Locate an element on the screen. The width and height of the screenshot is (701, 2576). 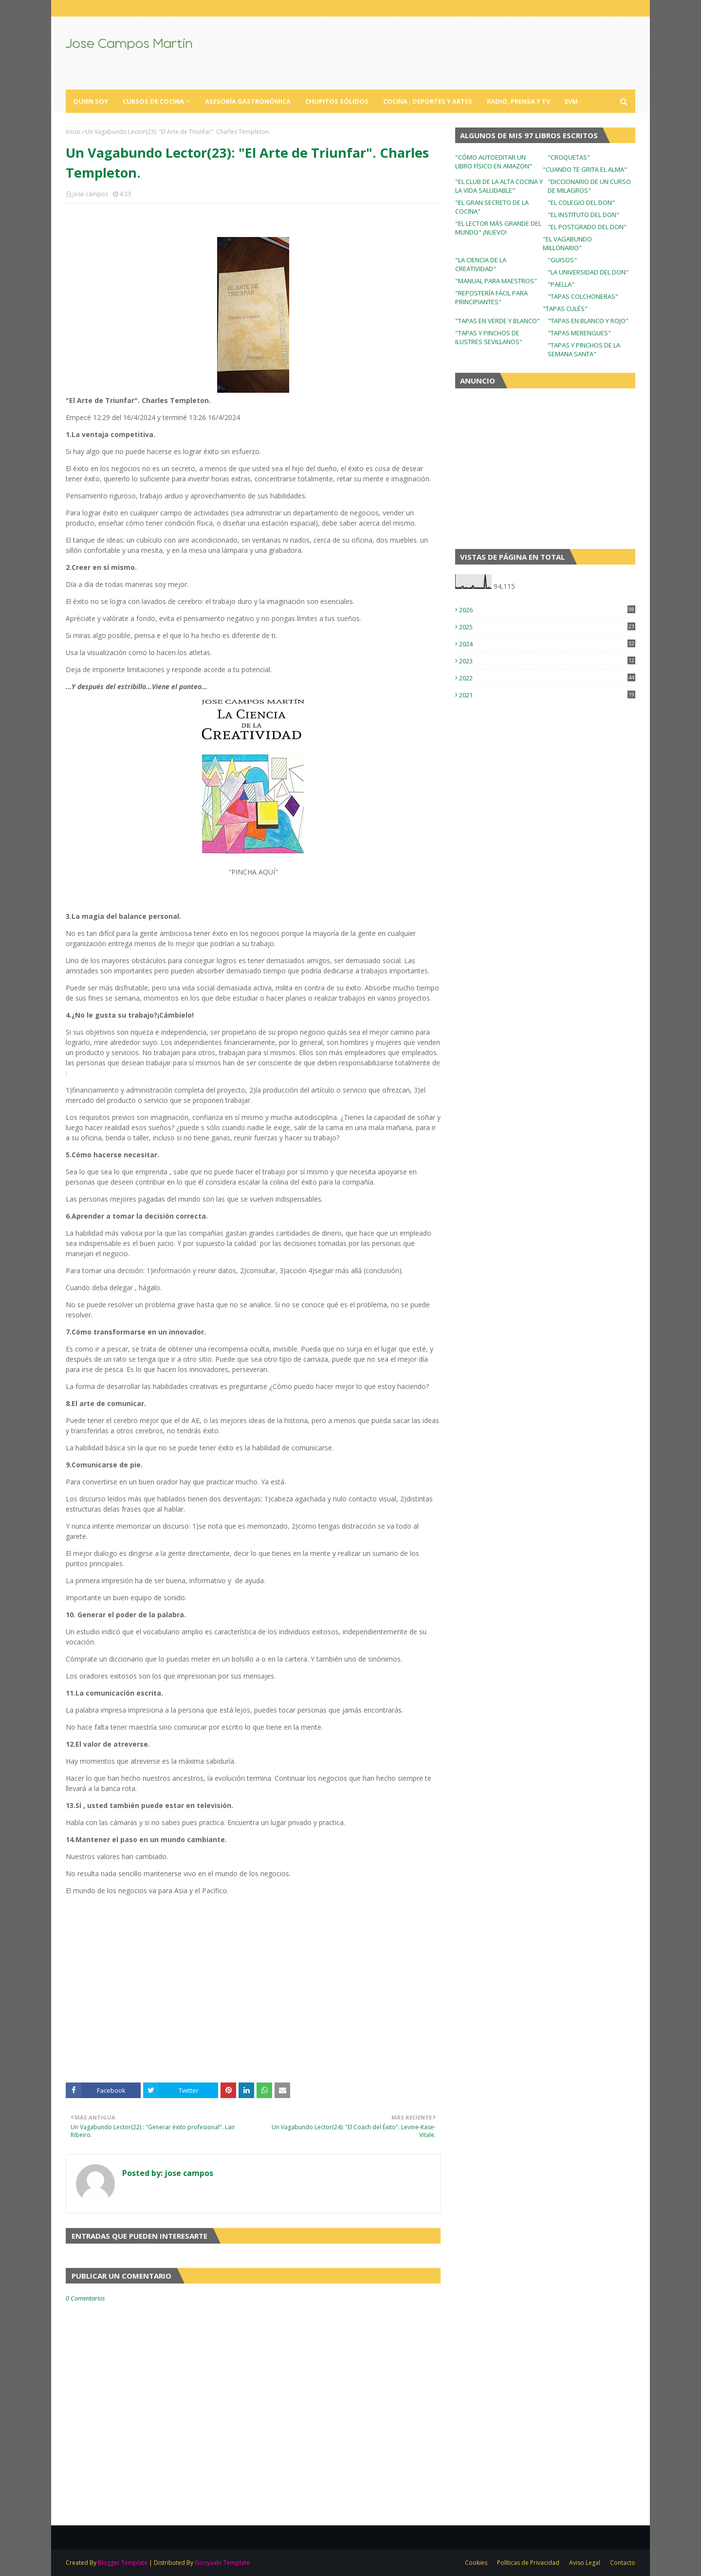
Inicio is located at coordinates (73, 132).